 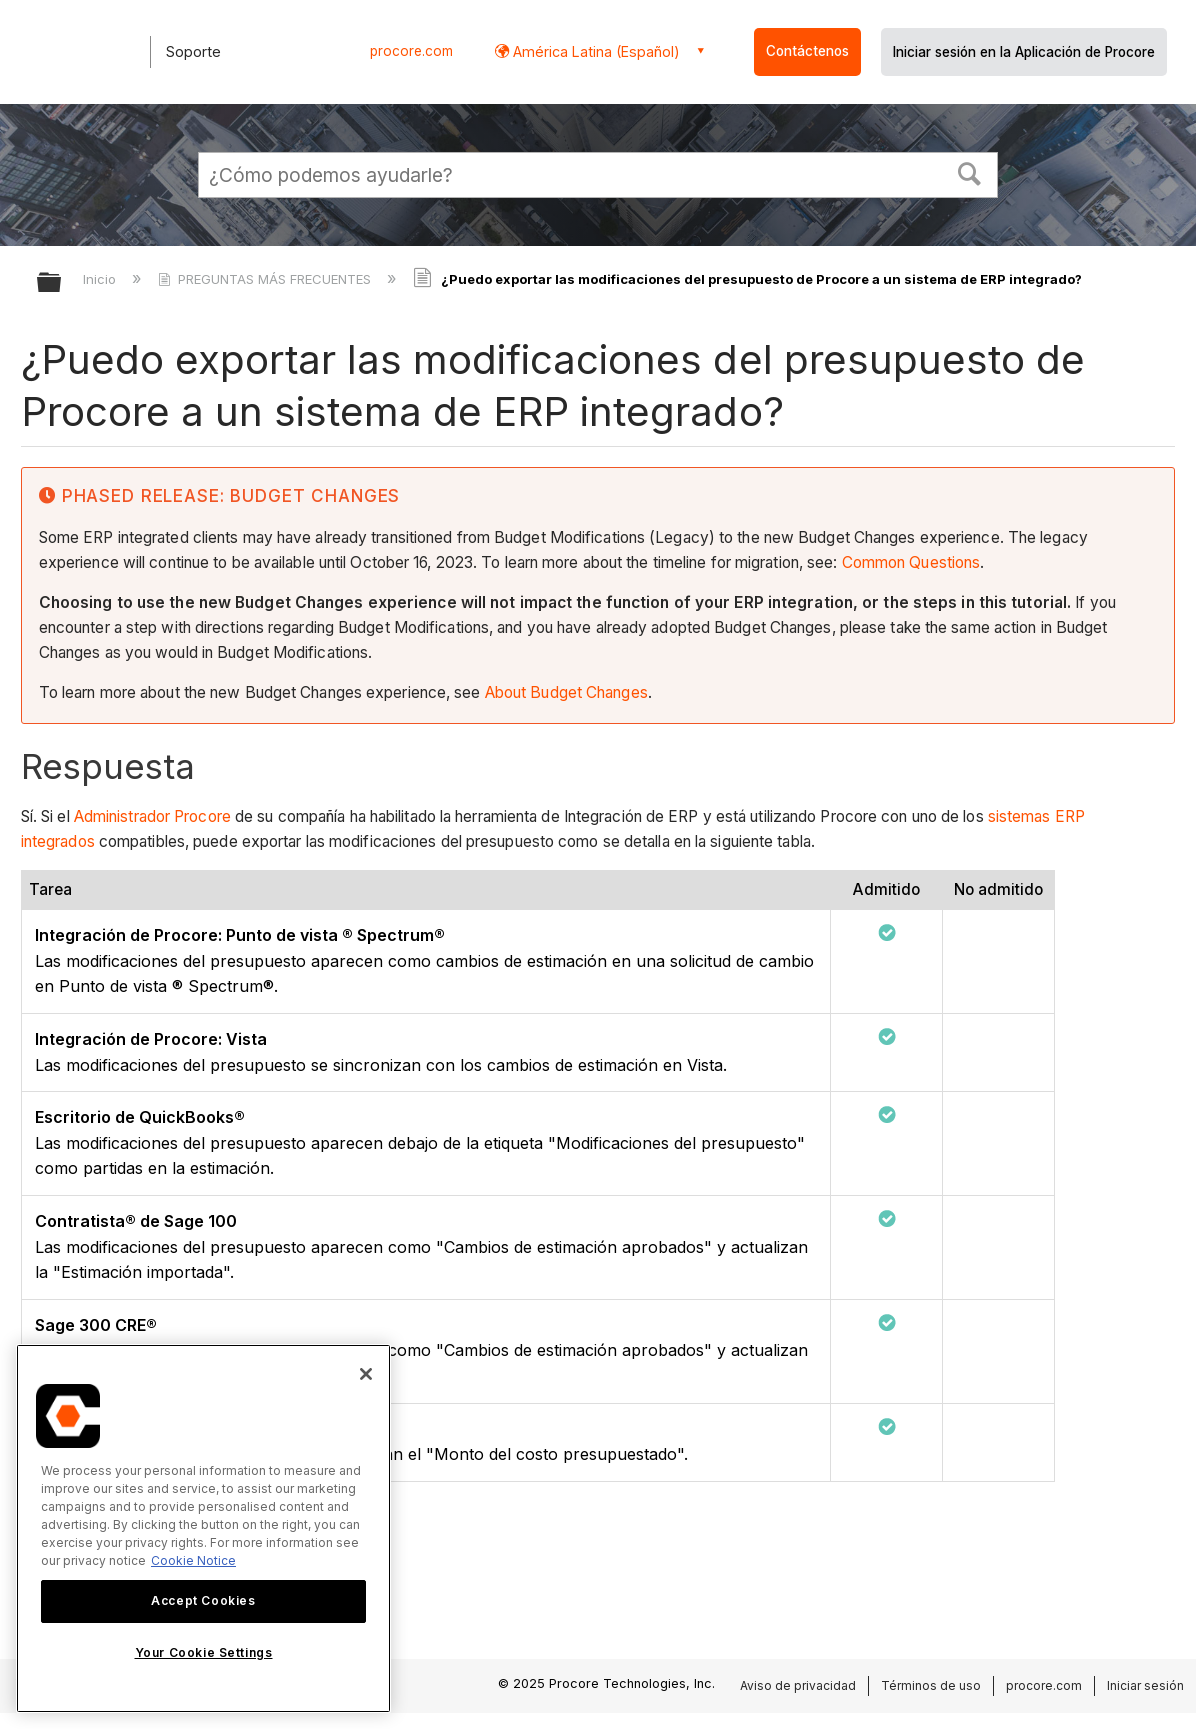 I want to click on procore.com, so click(x=411, y=51).